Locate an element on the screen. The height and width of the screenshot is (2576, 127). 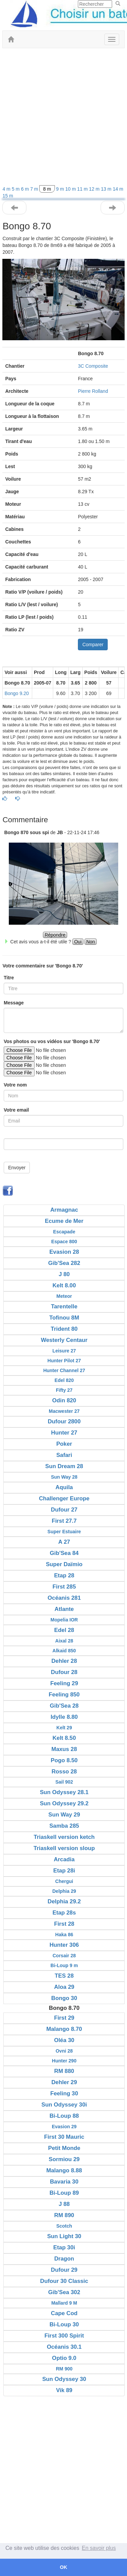
A 27 is located at coordinates (64, 1542).